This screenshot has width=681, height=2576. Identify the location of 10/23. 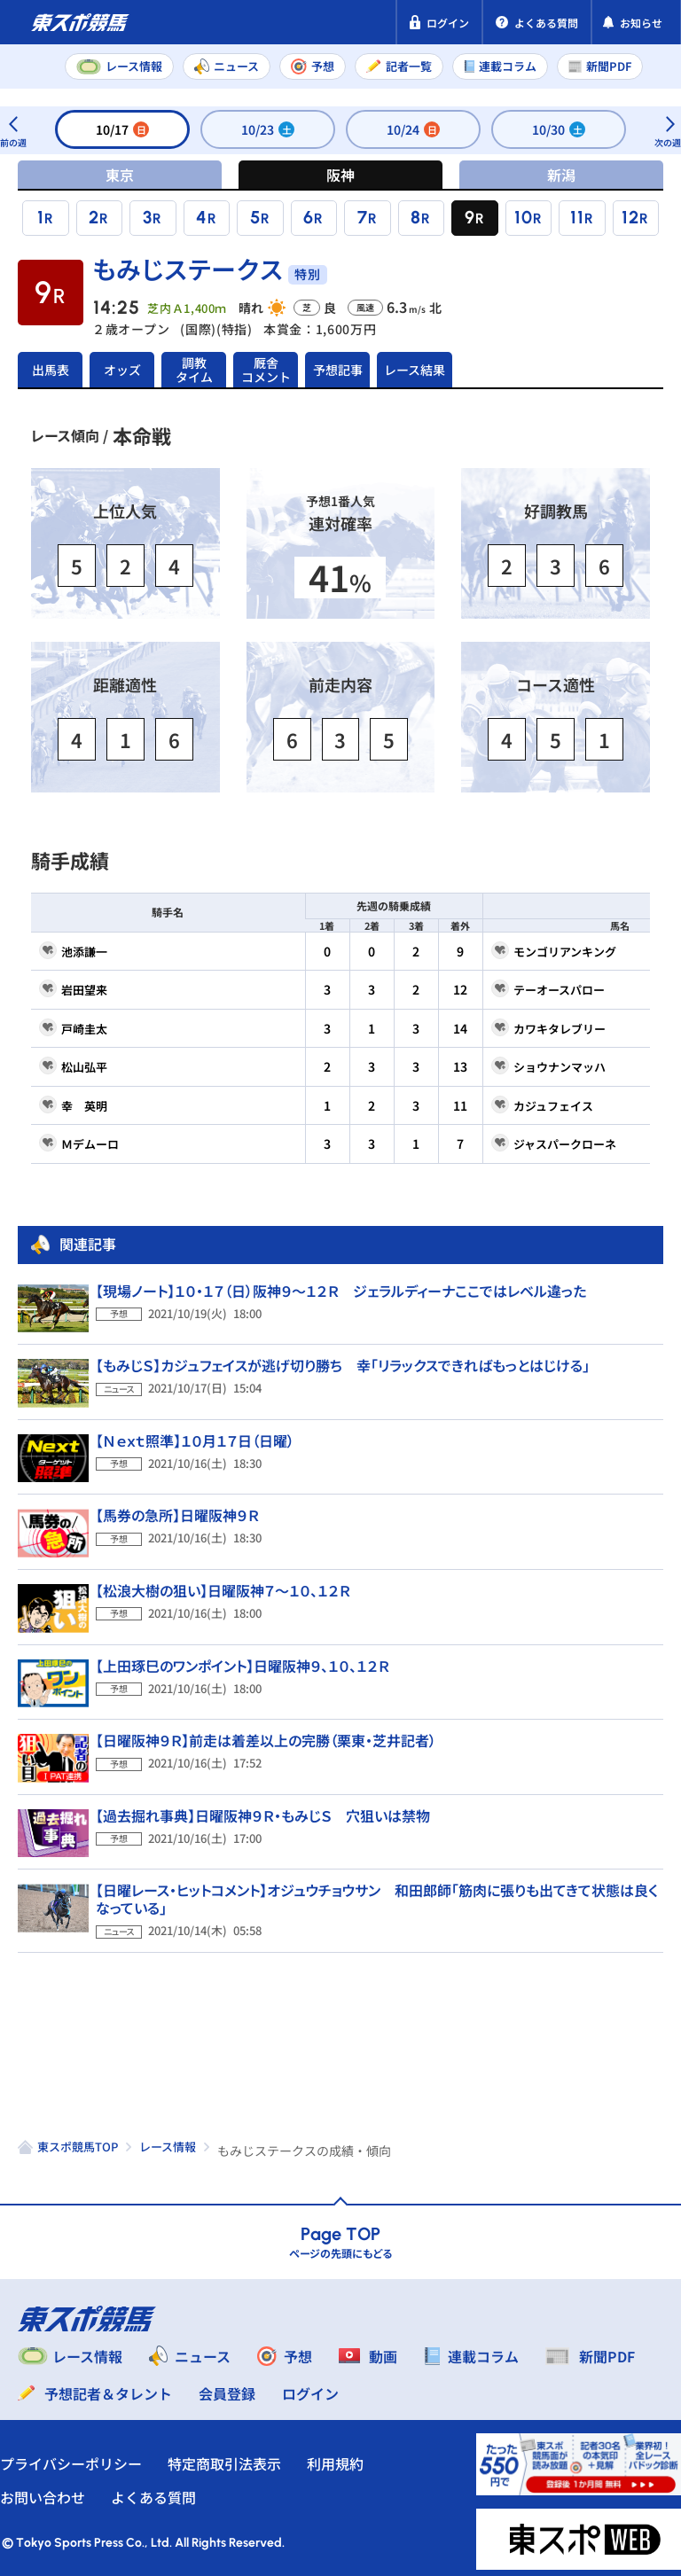
(267, 129).